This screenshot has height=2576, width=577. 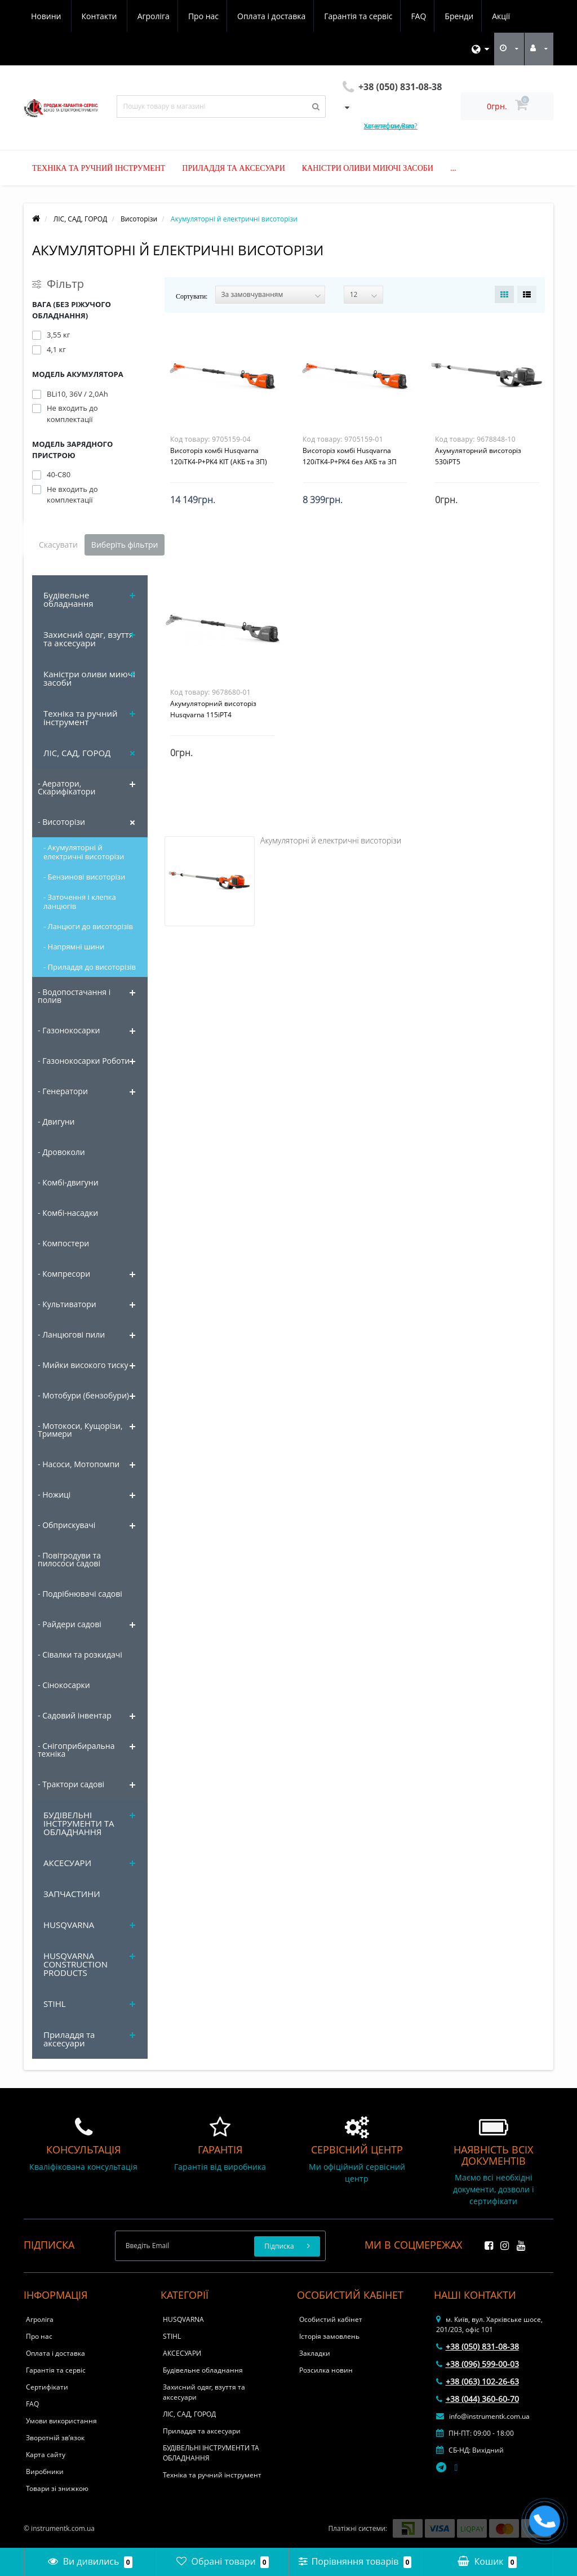 What do you see at coordinates (56, 1121) in the screenshot?
I see `- Двигуни` at bounding box center [56, 1121].